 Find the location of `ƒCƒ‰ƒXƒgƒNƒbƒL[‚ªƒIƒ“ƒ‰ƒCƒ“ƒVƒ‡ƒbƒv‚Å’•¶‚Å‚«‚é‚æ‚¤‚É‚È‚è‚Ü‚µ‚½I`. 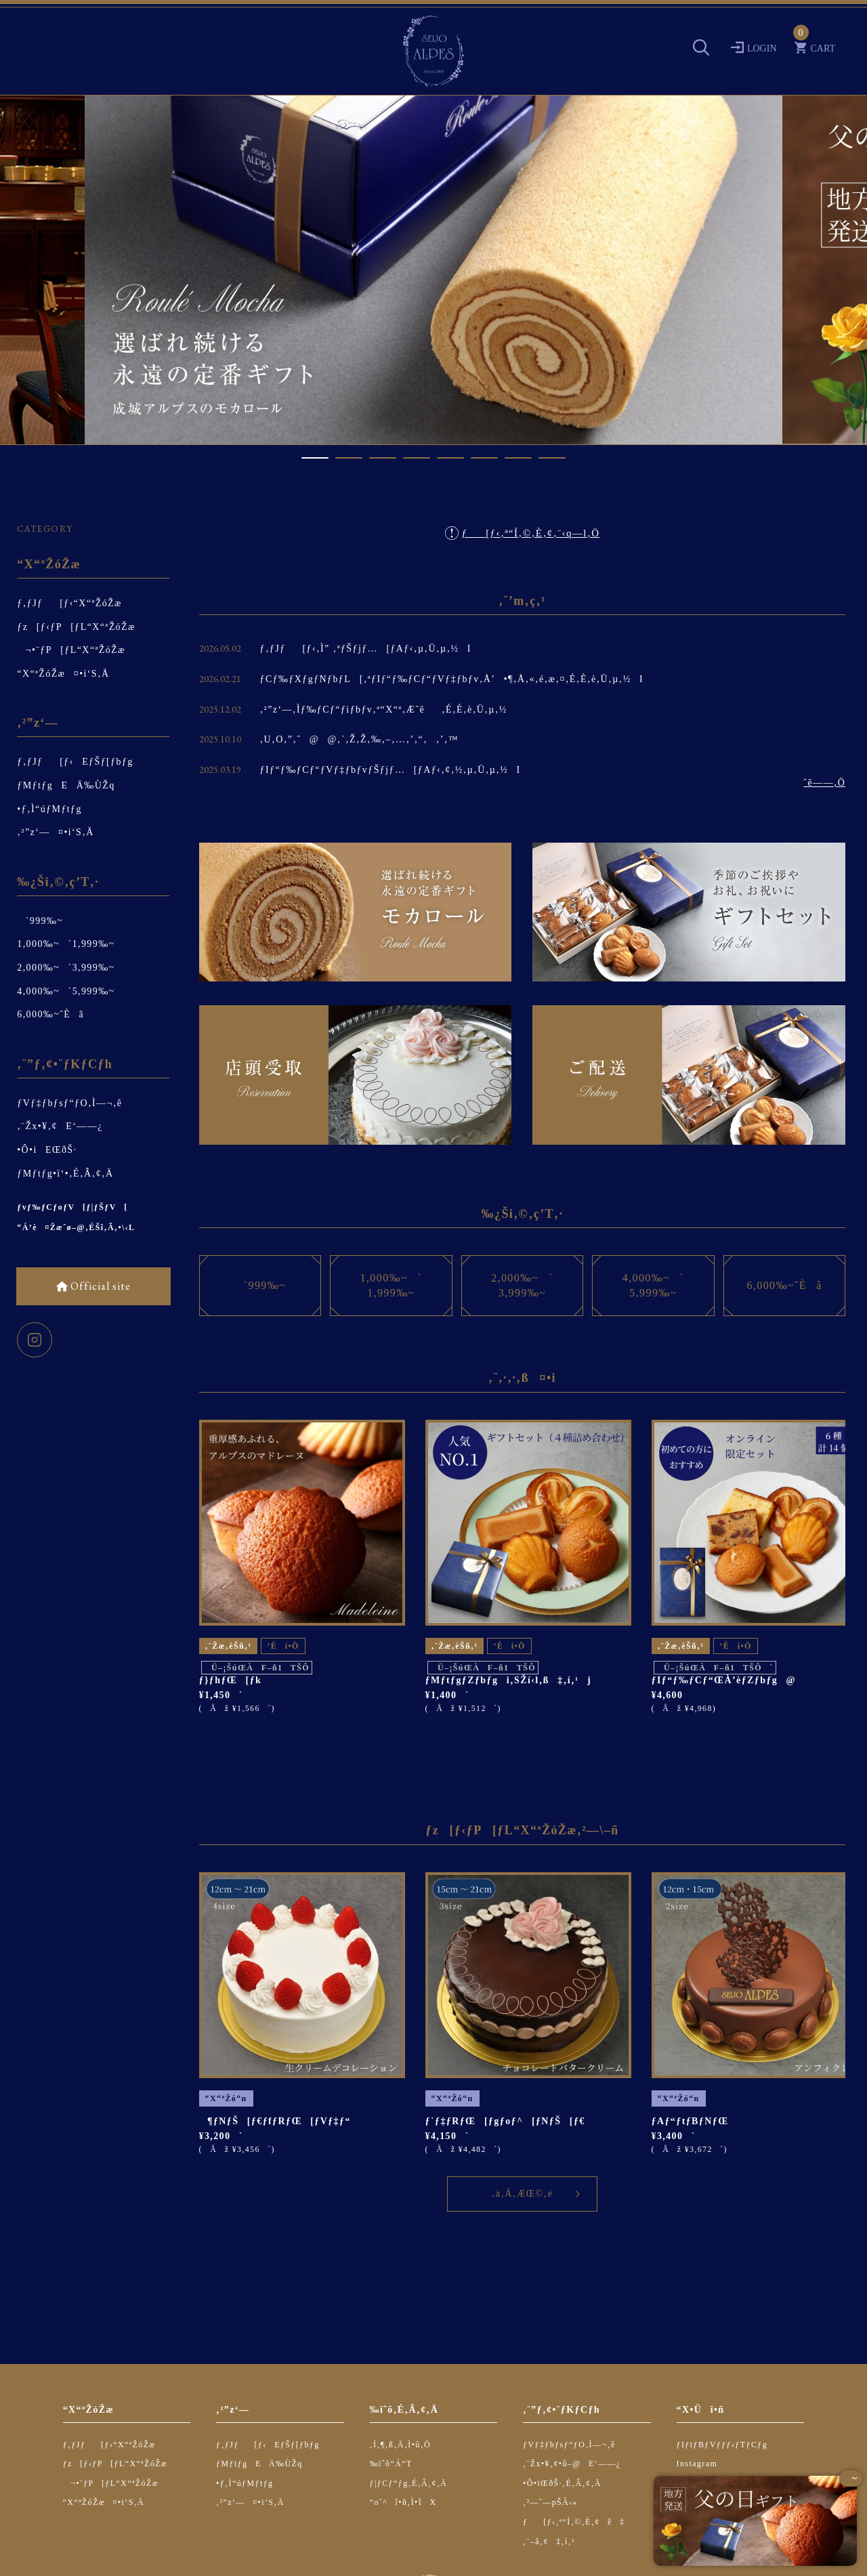

ƒCƒ‰ƒXƒgƒNƒbƒL[‚ªƒIƒ“ƒ‰ƒCƒ“ƒVƒ‡ƒbƒv‚Å’•¶‚Å‚«‚é‚æ‚¤‚É‚È‚è‚Ü‚µ‚½I is located at coordinates (452, 679).